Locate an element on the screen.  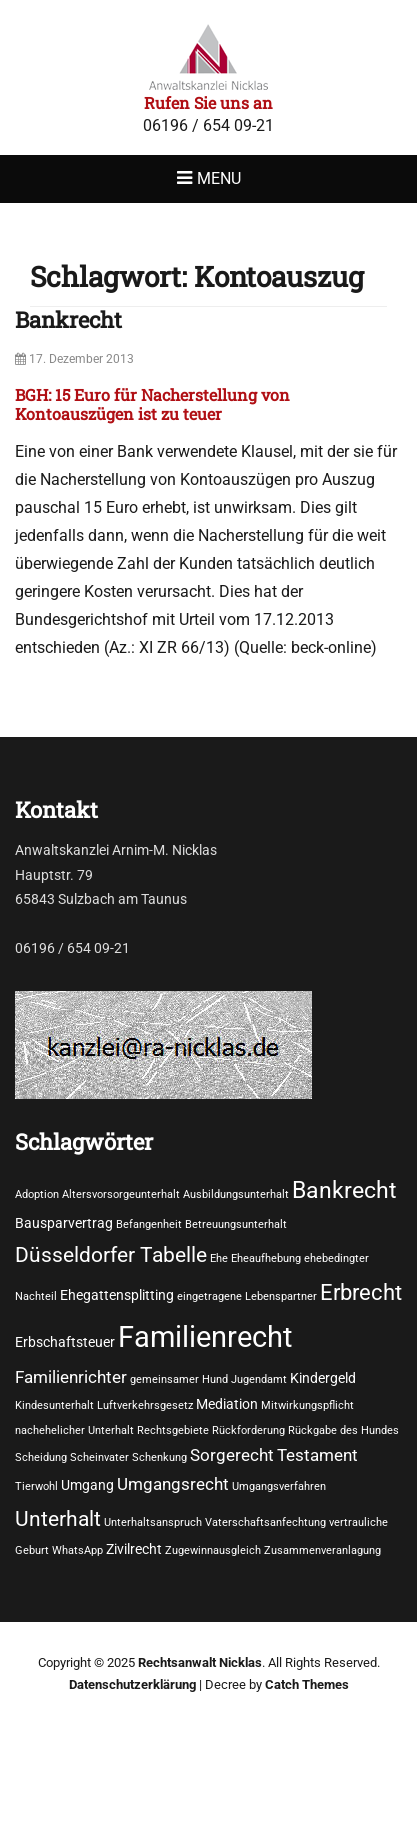
Unterhaltsanspruch [Unterhaltsanspruch (1 Eintrag)] is located at coordinates (153, 1522).